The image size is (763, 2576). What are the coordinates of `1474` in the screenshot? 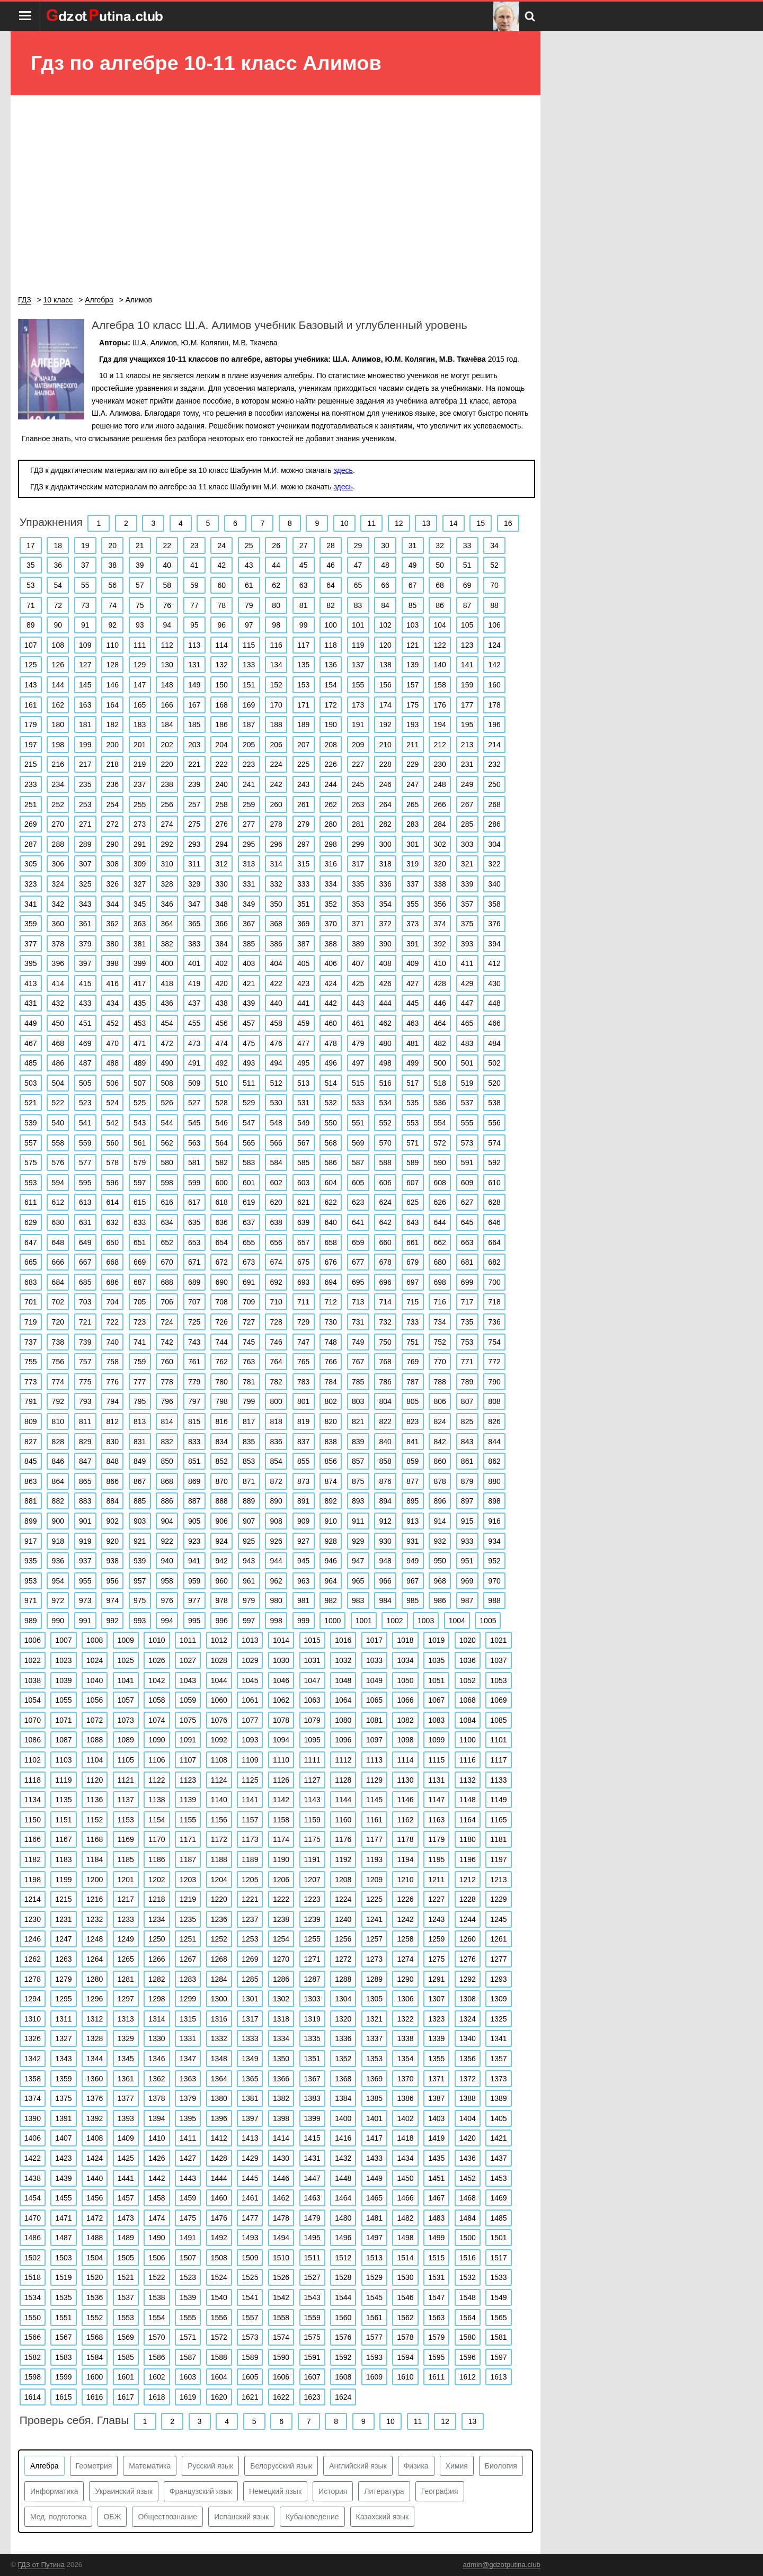 It's located at (156, 2218).